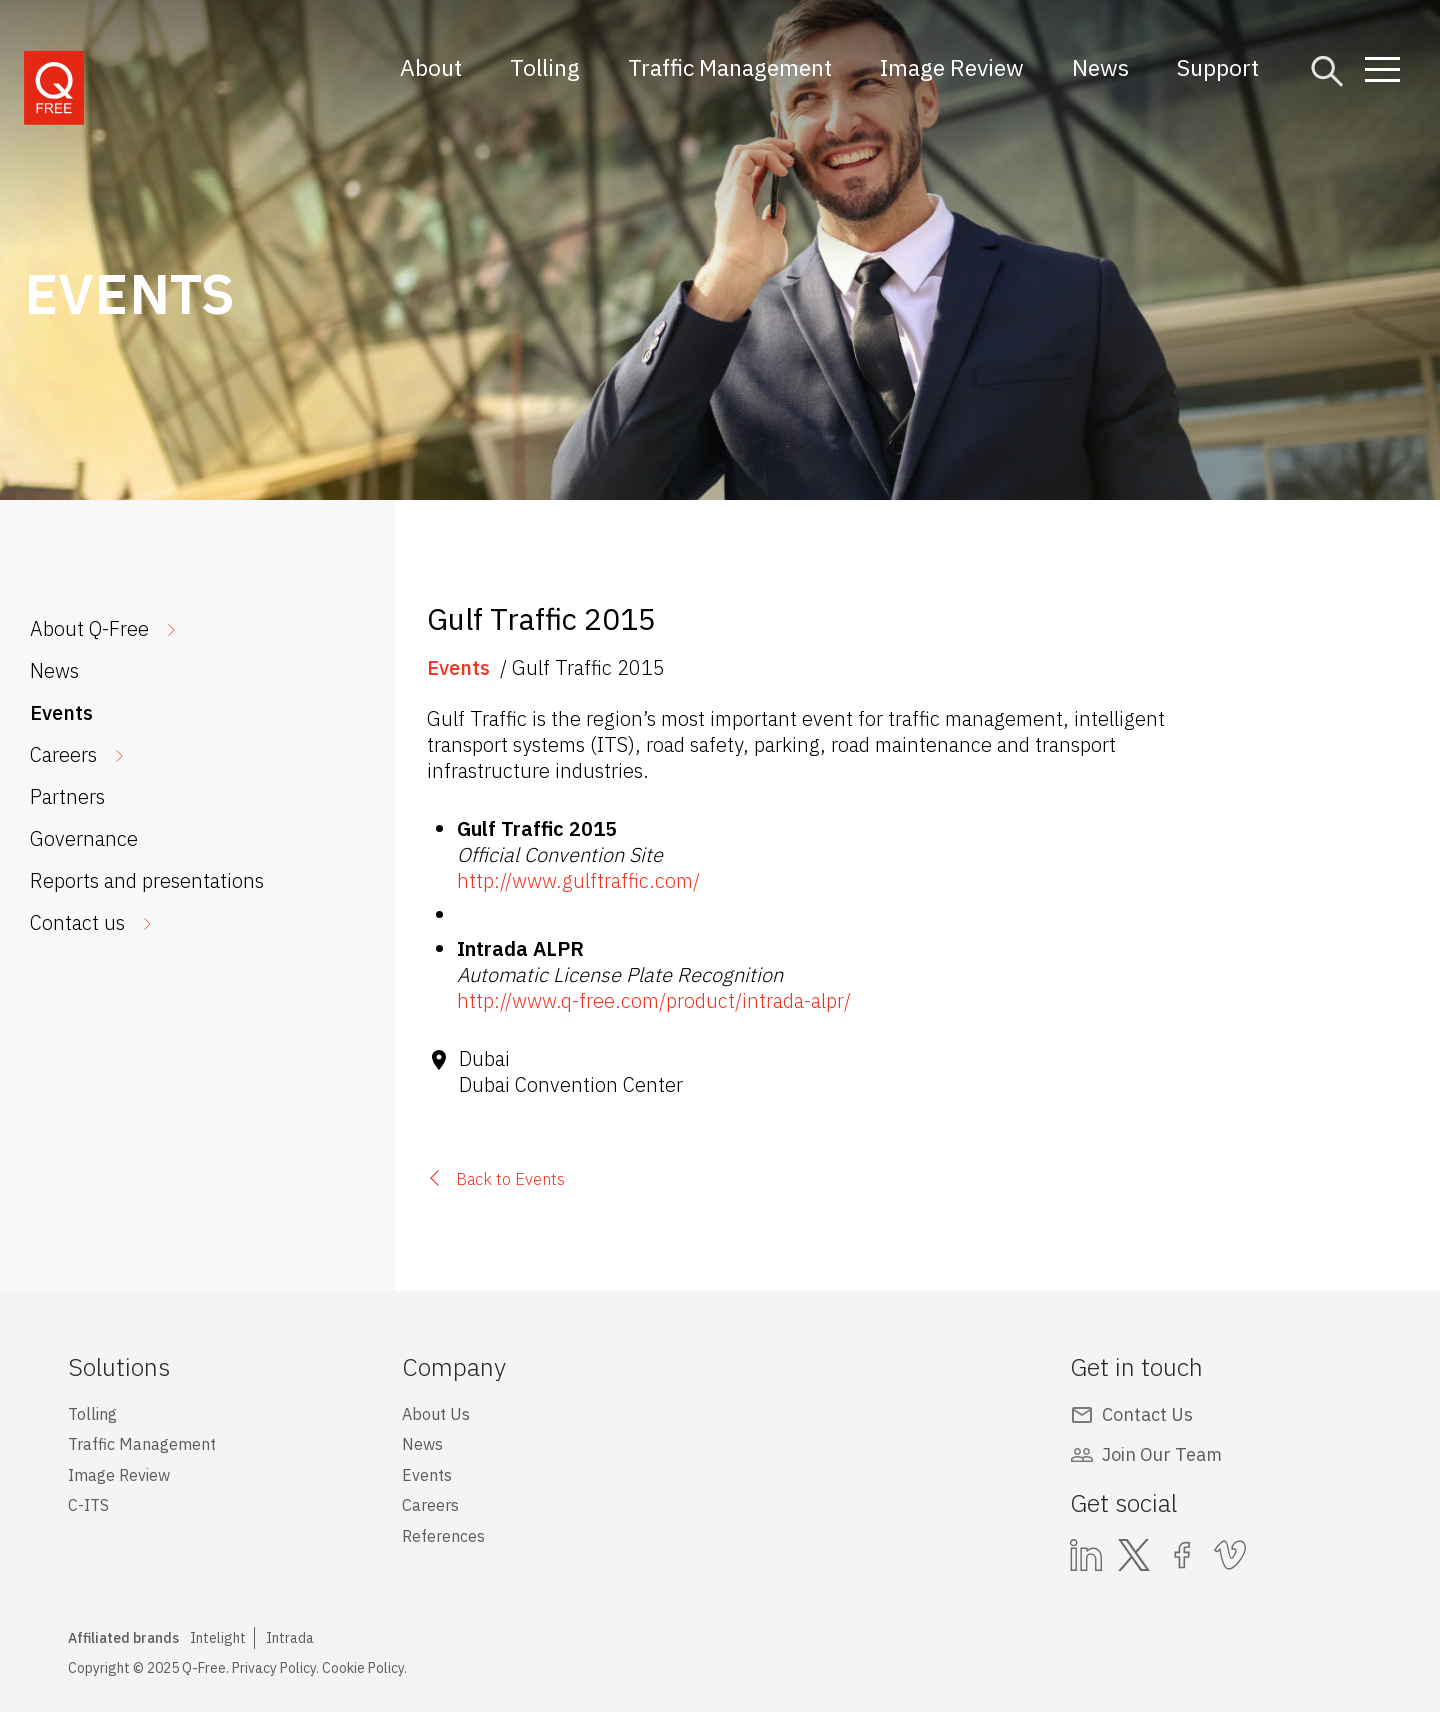 The height and width of the screenshot is (1712, 1440). I want to click on News, so click(1100, 67).